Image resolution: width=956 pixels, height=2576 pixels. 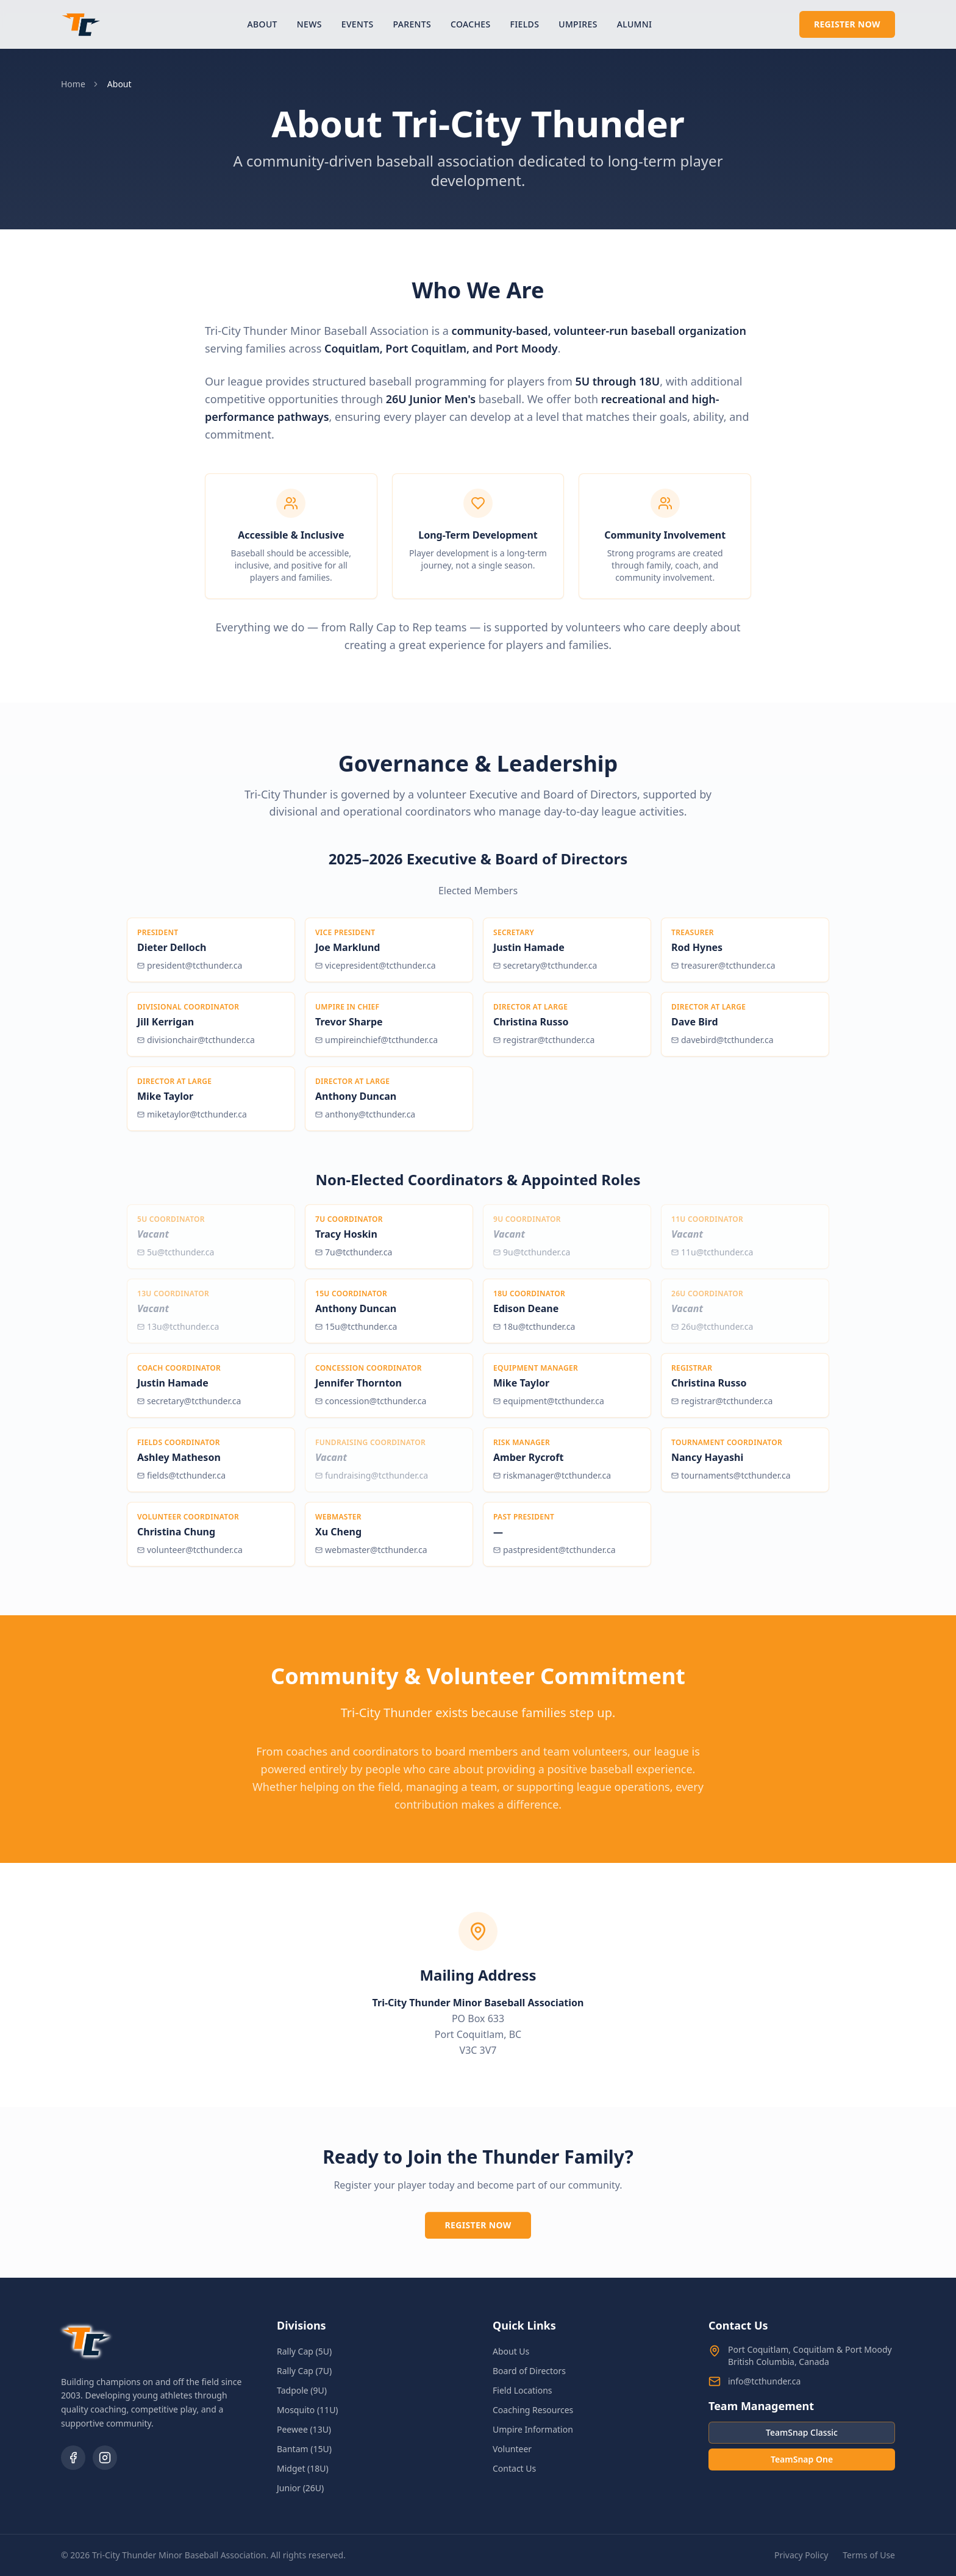 What do you see at coordinates (801, 2555) in the screenshot?
I see `Privacy Policy` at bounding box center [801, 2555].